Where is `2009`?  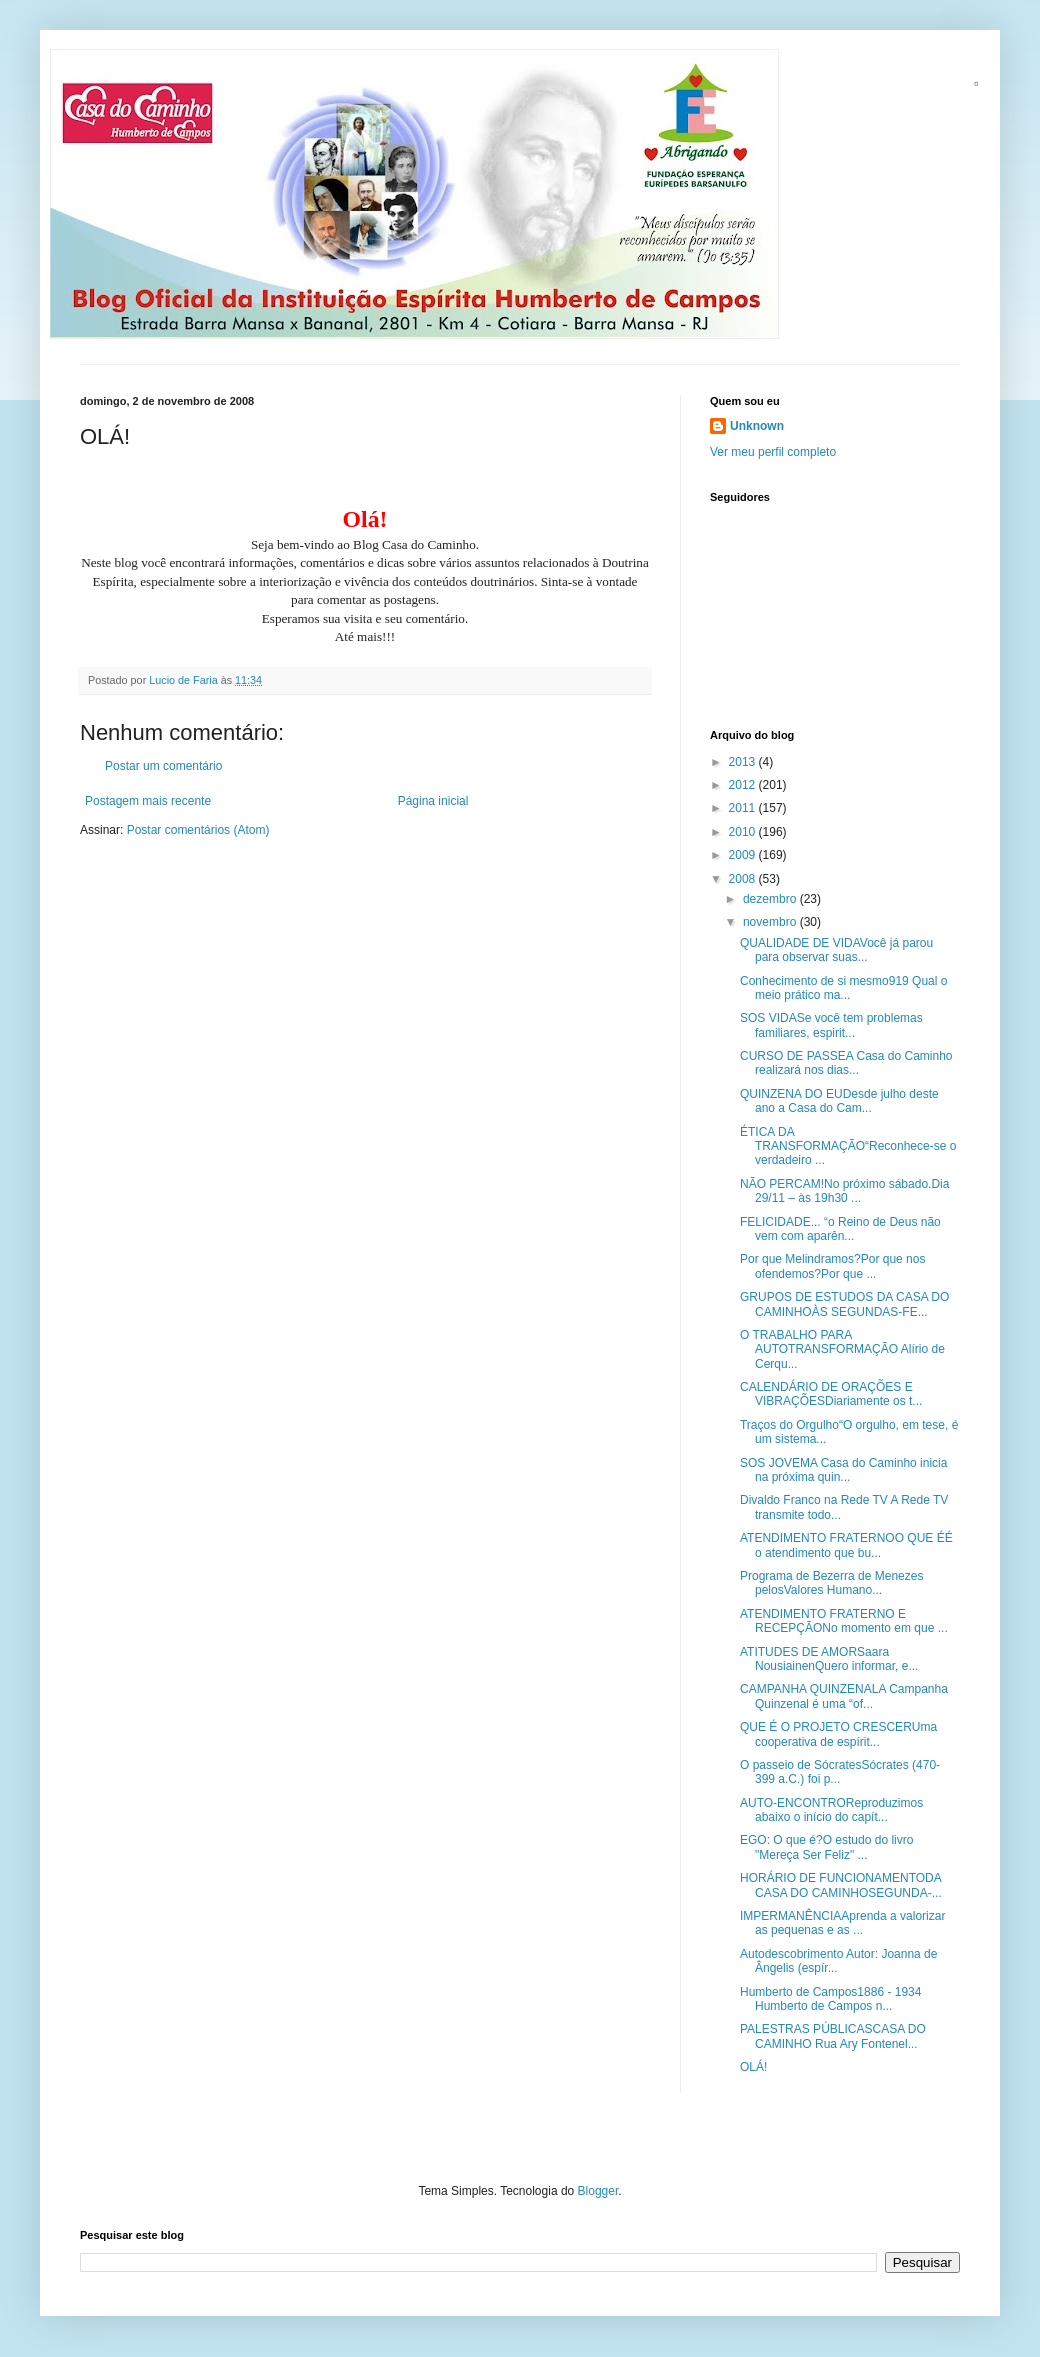
2009 is located at coordinates (744, 855).